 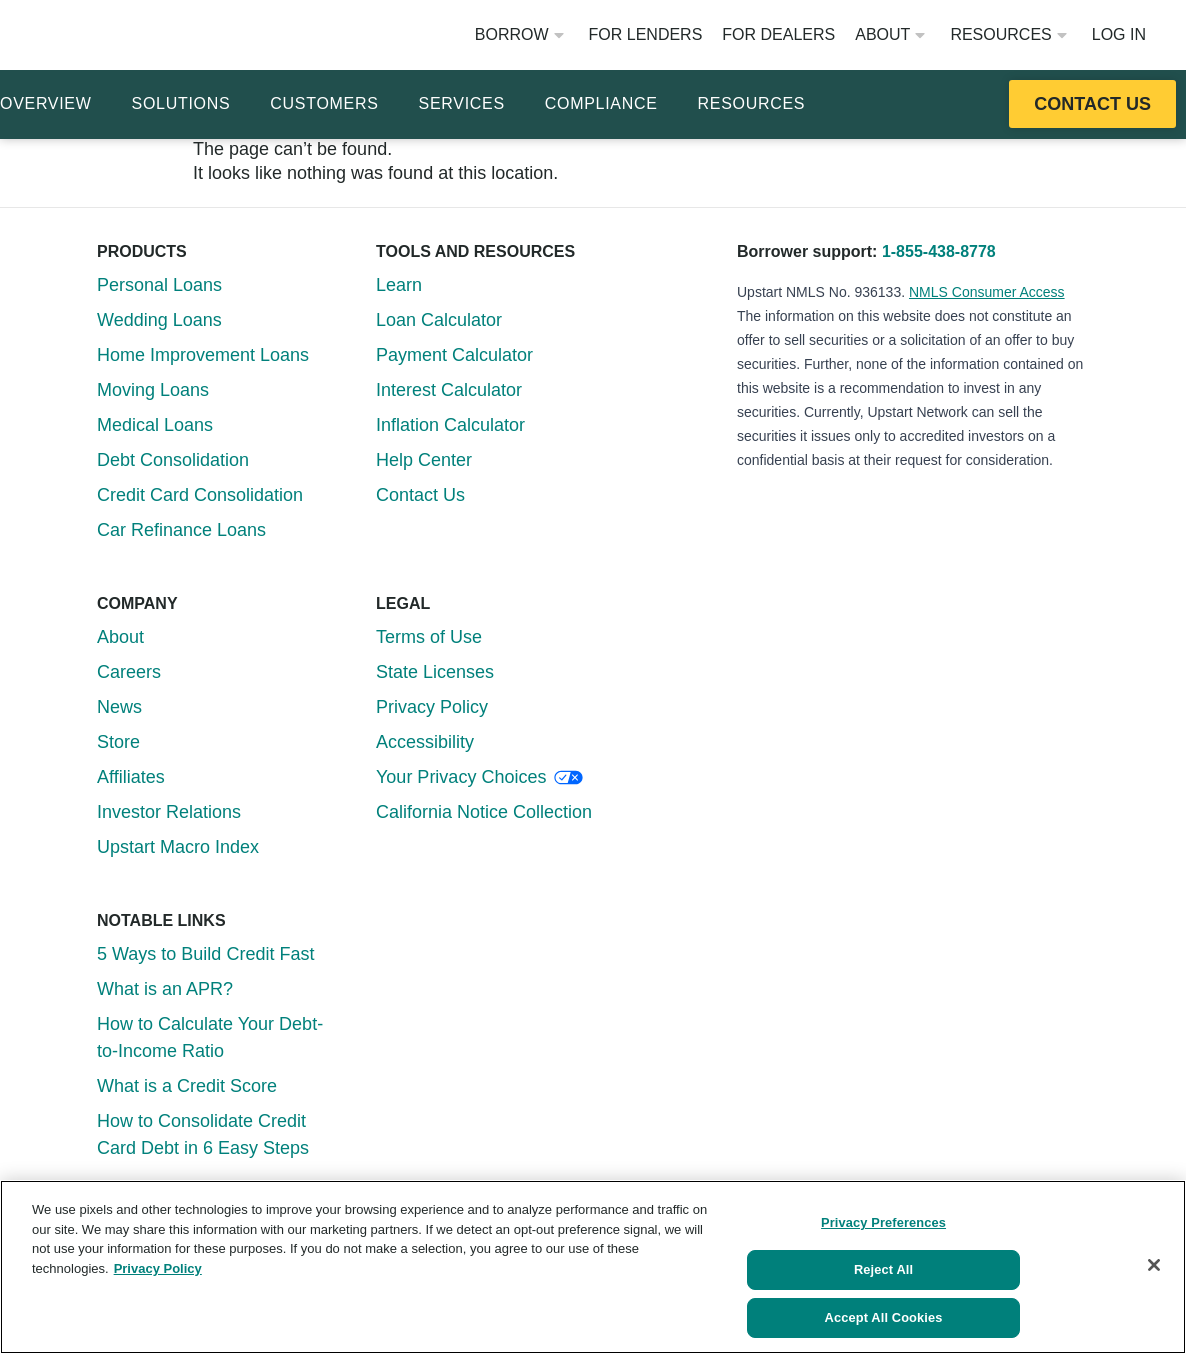 I want to click on Log In [Opens website in a new window], so click(x=1119, y=34).